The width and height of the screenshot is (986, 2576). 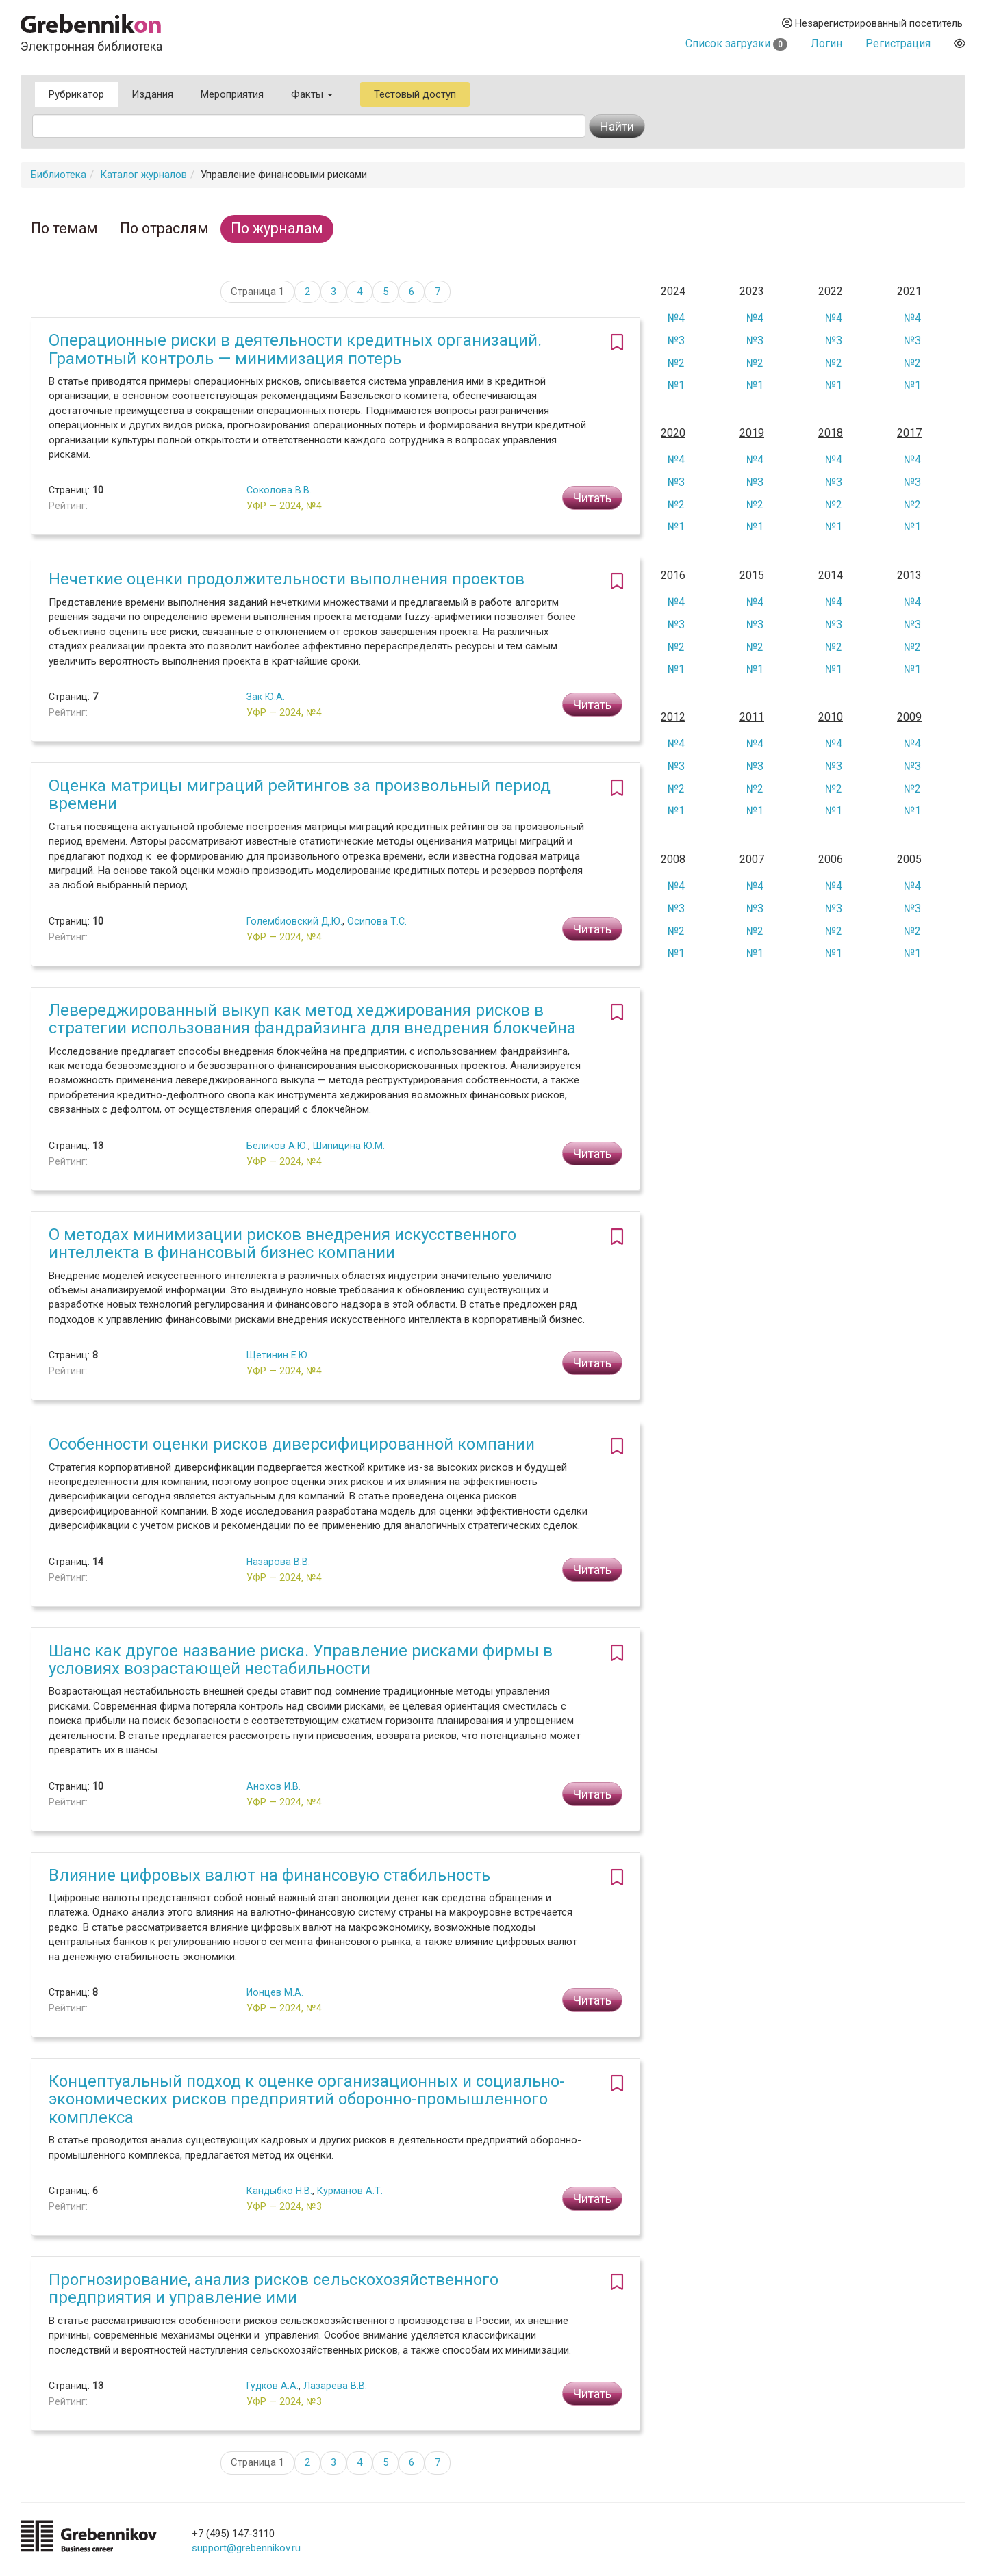 What do you see at coordinates (872, 23) in the screenshot?
I see `Незарегистрированный посетитель` at bounding box center [872, 23].